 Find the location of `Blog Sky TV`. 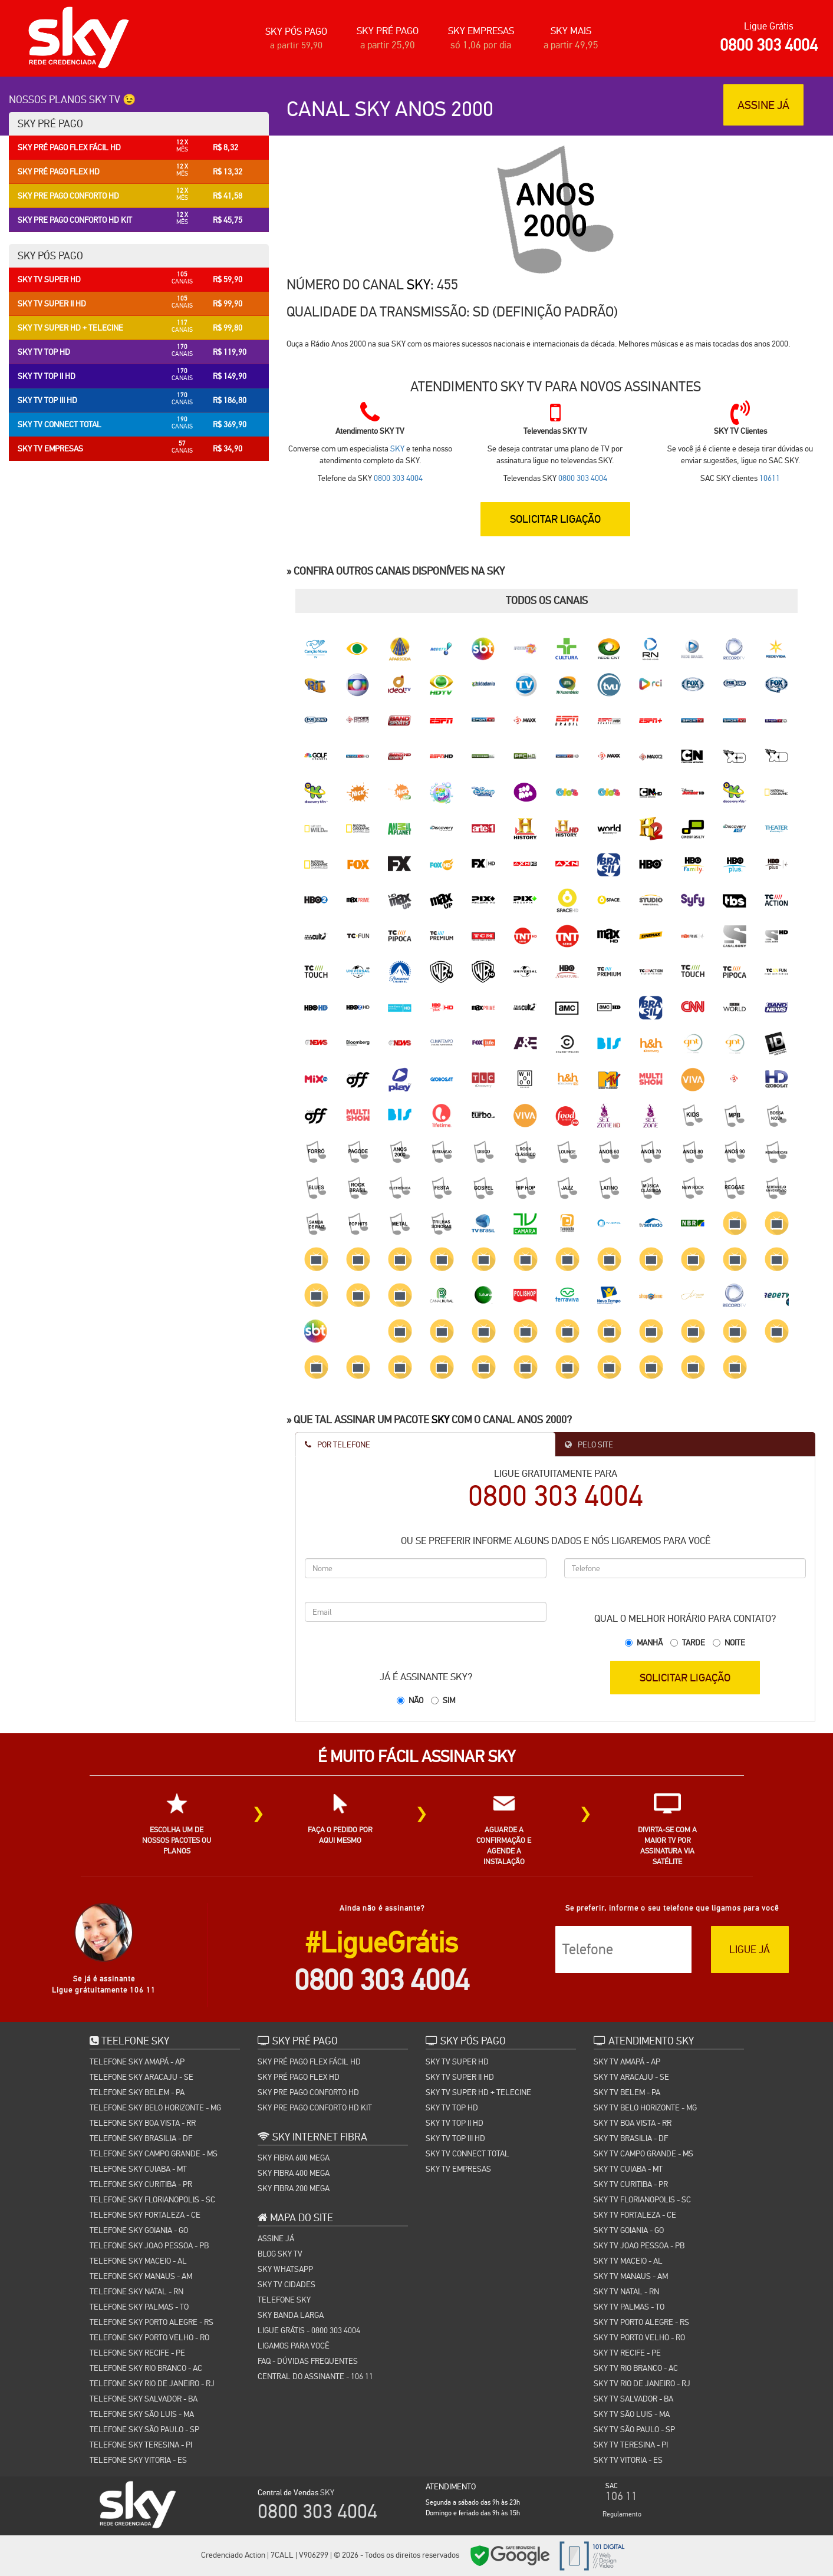

Blog Sky TV is located at coordinates (280, 2253).